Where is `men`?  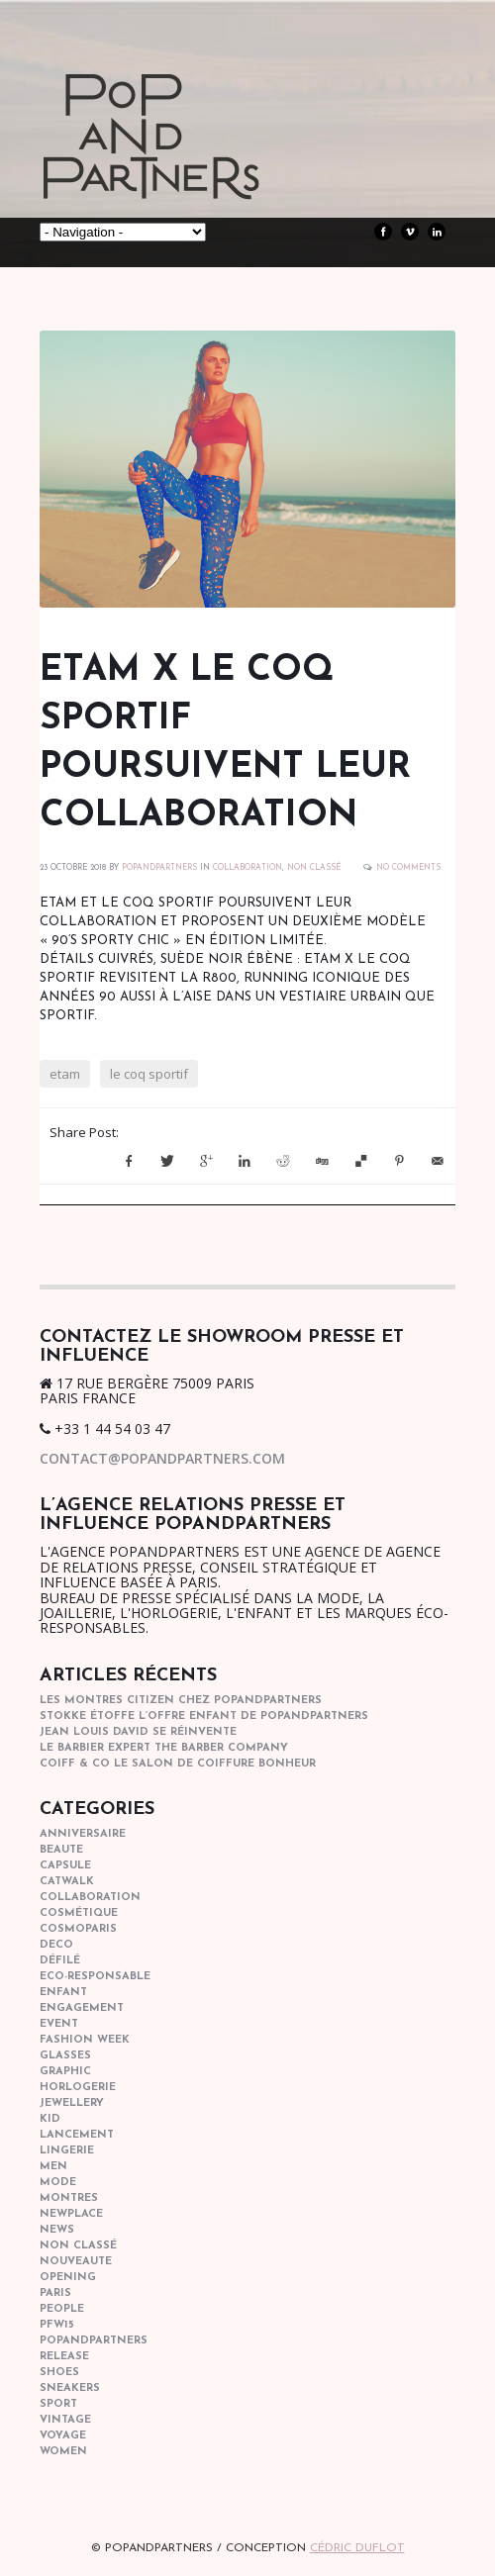
men is located at coordinates (53, 2166).